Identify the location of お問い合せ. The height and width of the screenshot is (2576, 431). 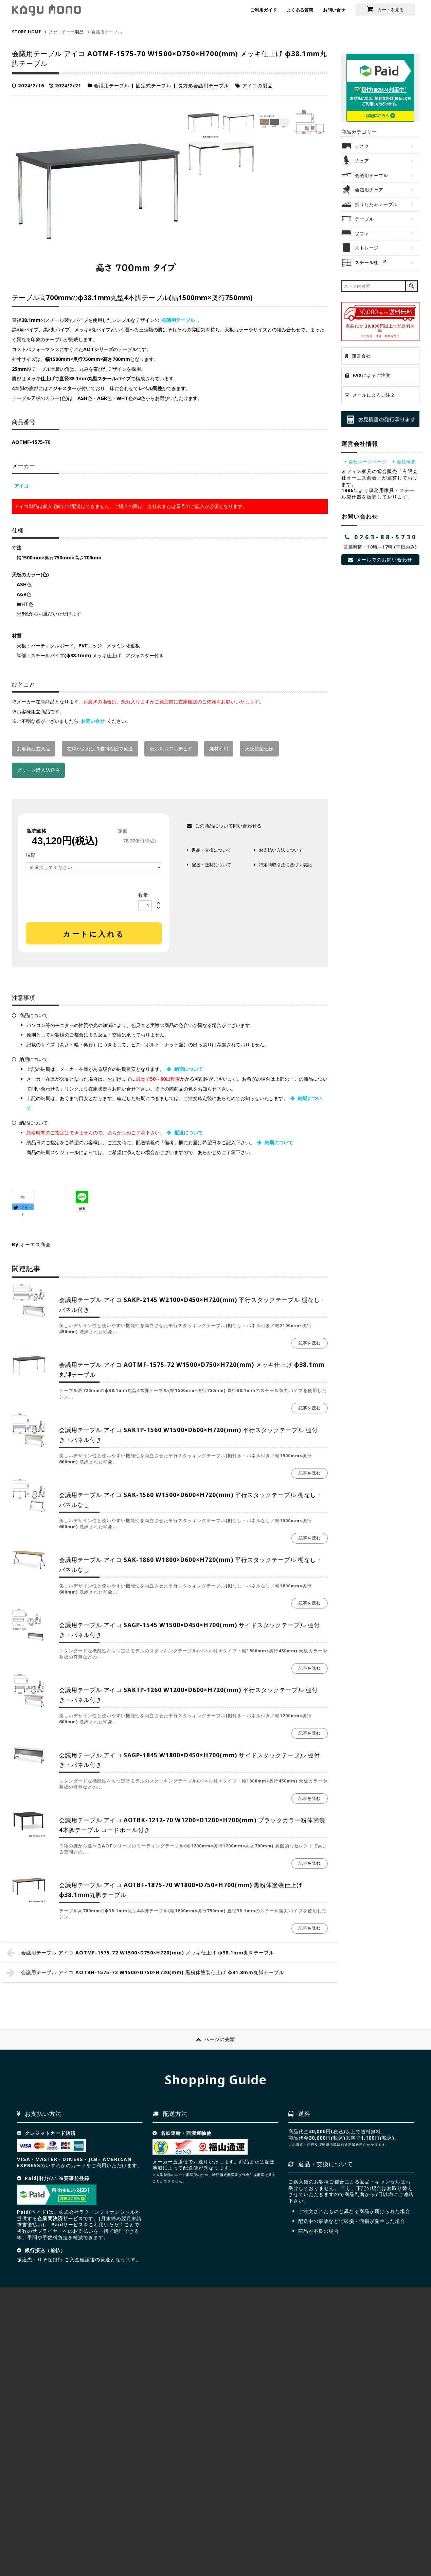
(334, 10).